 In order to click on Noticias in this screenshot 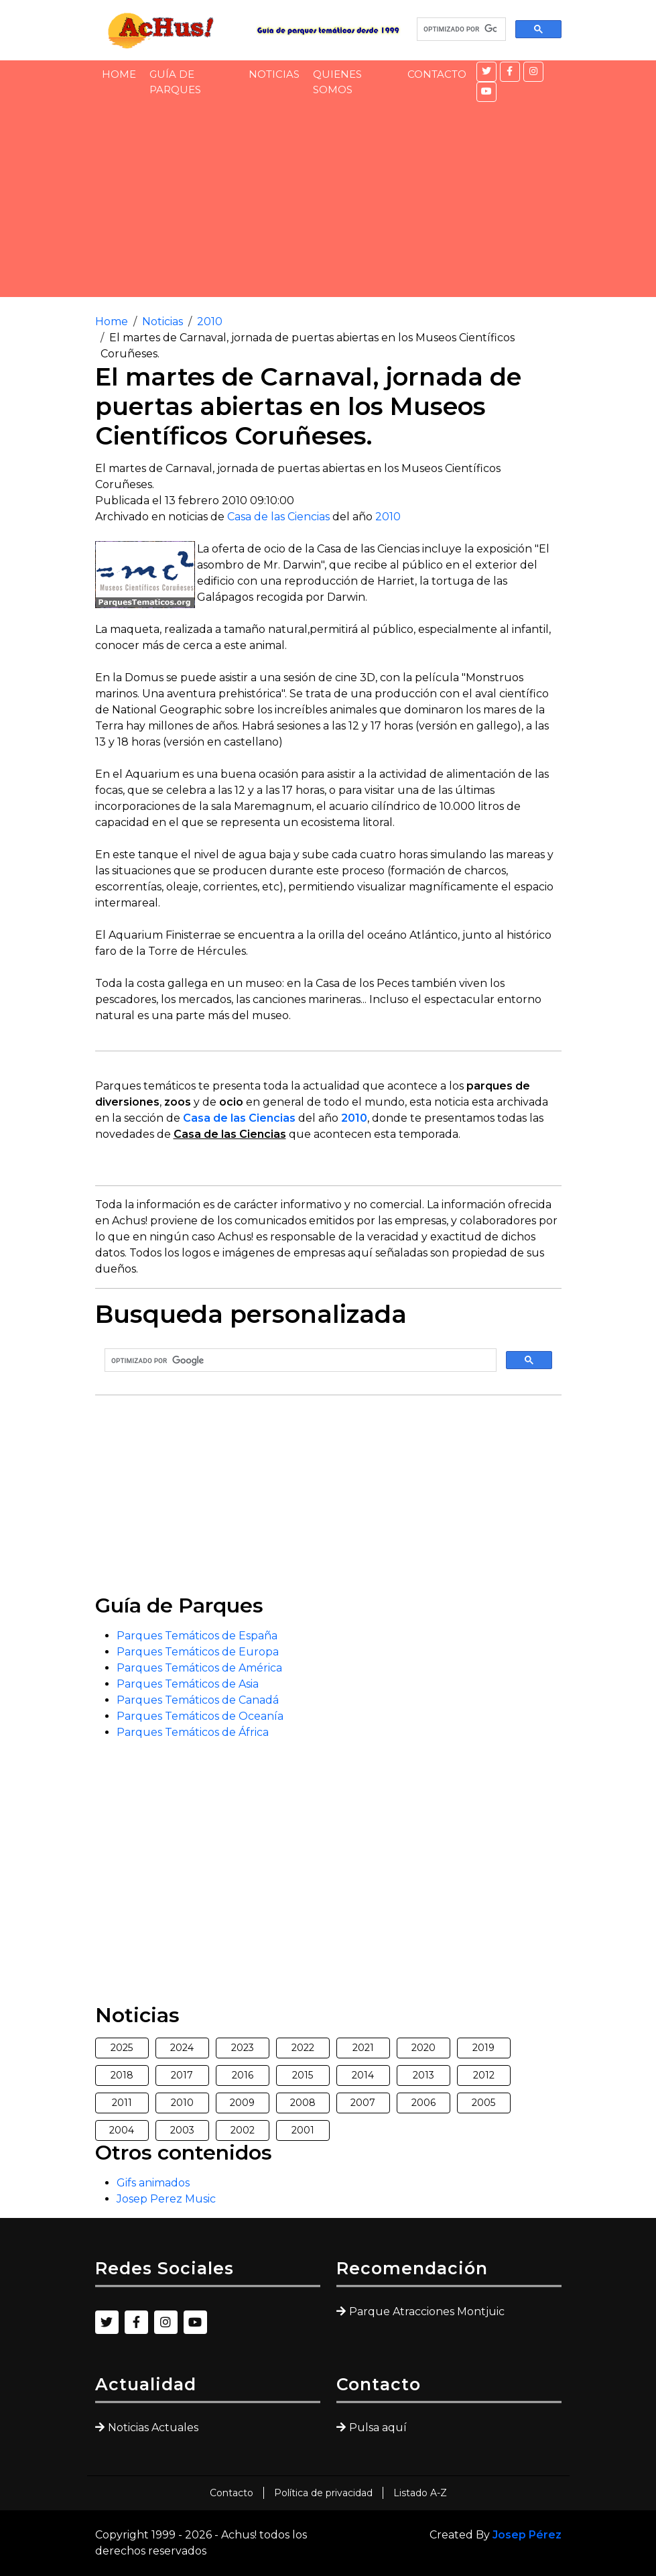, I will do `click(274, 74)`.